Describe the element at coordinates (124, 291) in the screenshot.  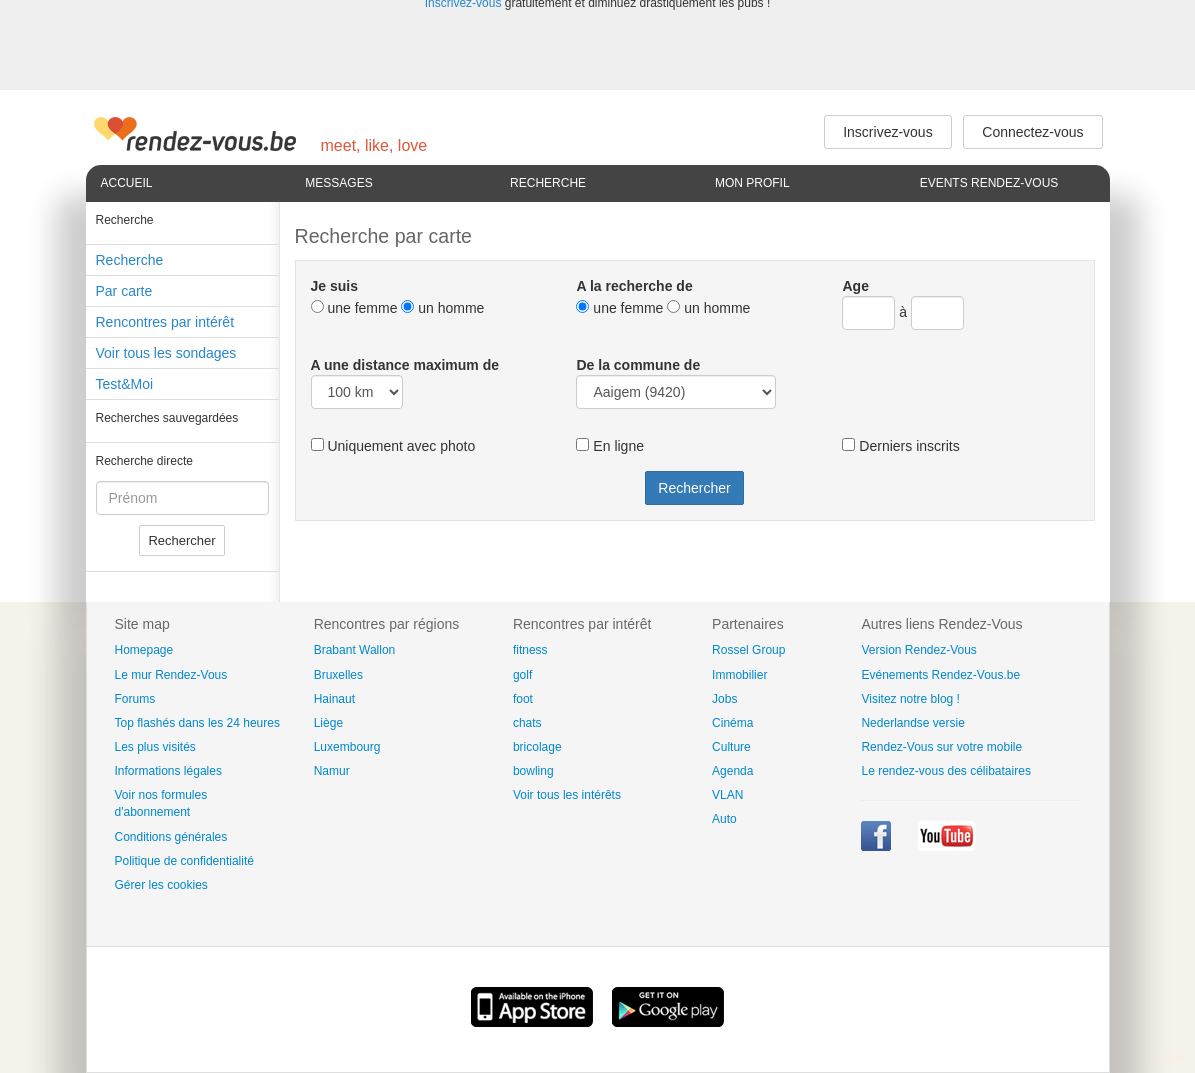
I see `Par carte` at that location.